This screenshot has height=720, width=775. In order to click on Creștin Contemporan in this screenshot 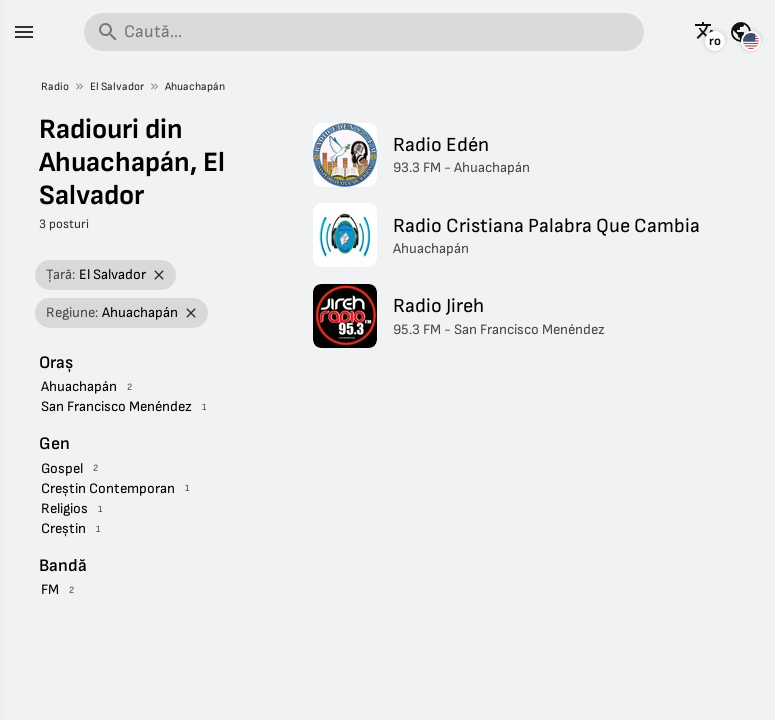, I will do `click(108, 488)`.